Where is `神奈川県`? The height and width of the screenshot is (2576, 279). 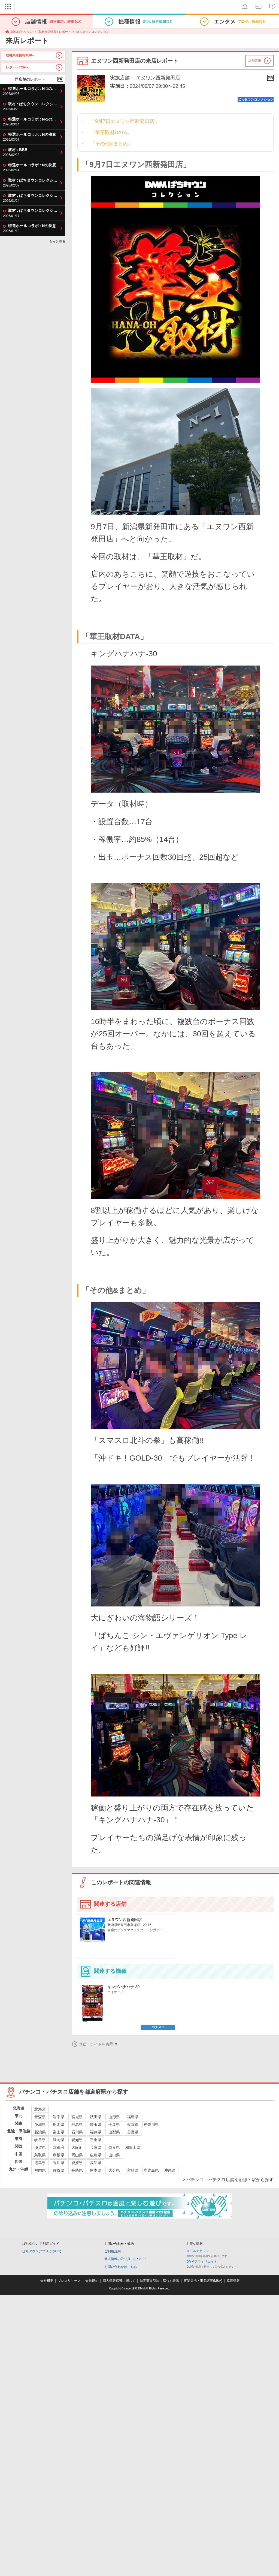
神奈川県 is located at coordinates (151, 2124).